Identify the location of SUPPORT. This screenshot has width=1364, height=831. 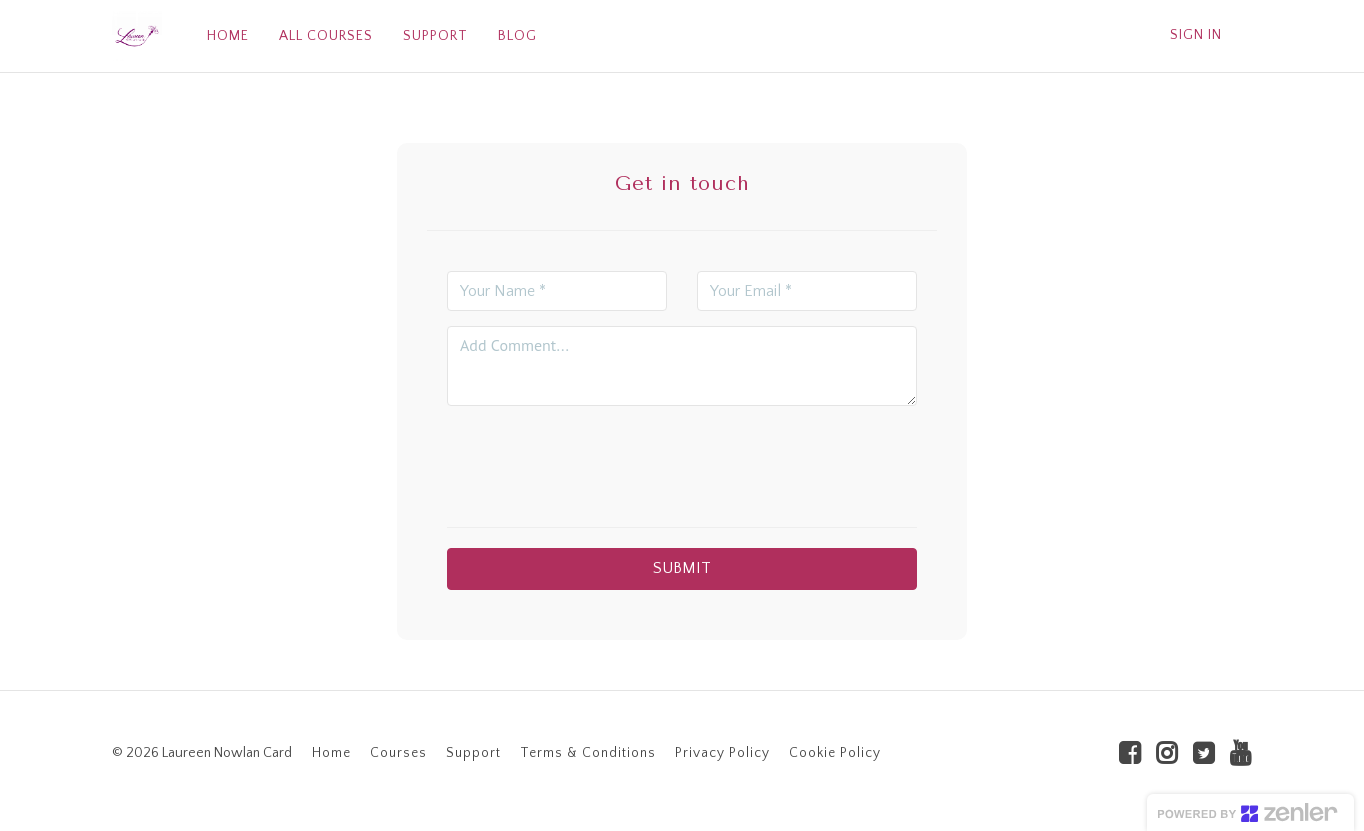
(435, 36).